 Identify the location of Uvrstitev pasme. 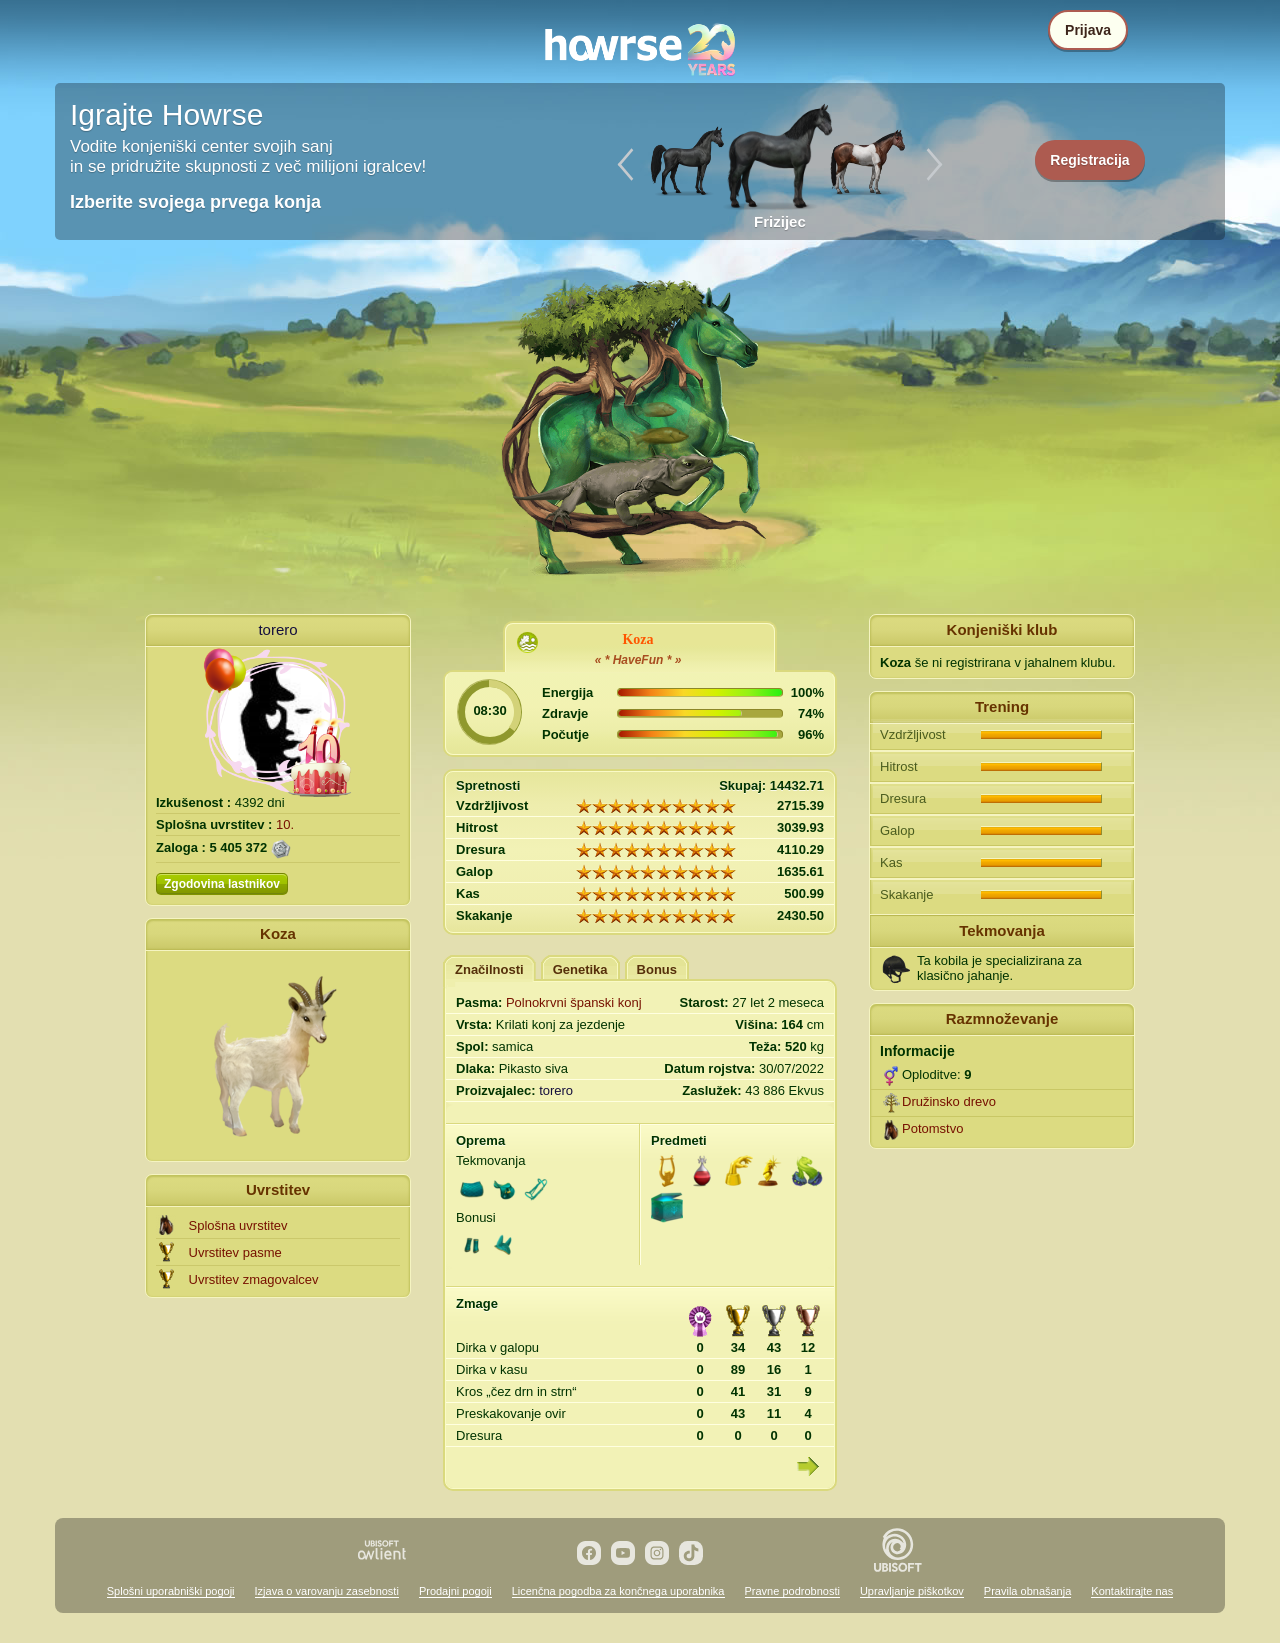
(235, 1252).